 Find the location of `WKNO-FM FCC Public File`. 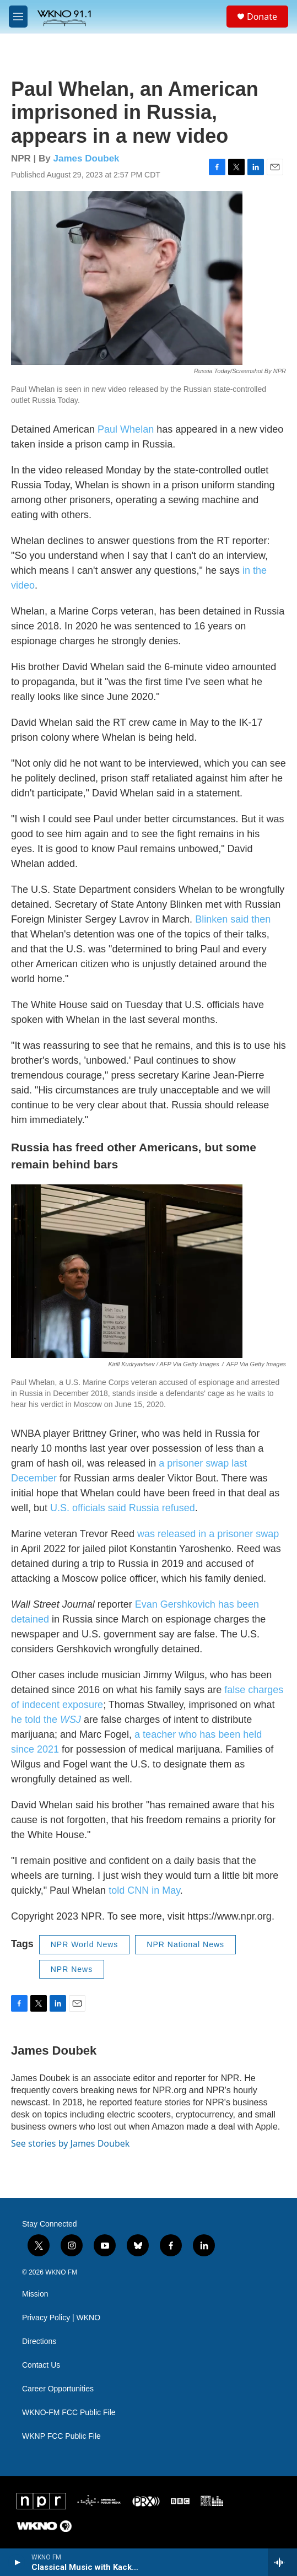

WKNO-FM FCC Public File is located at coordinates (69, 2412).